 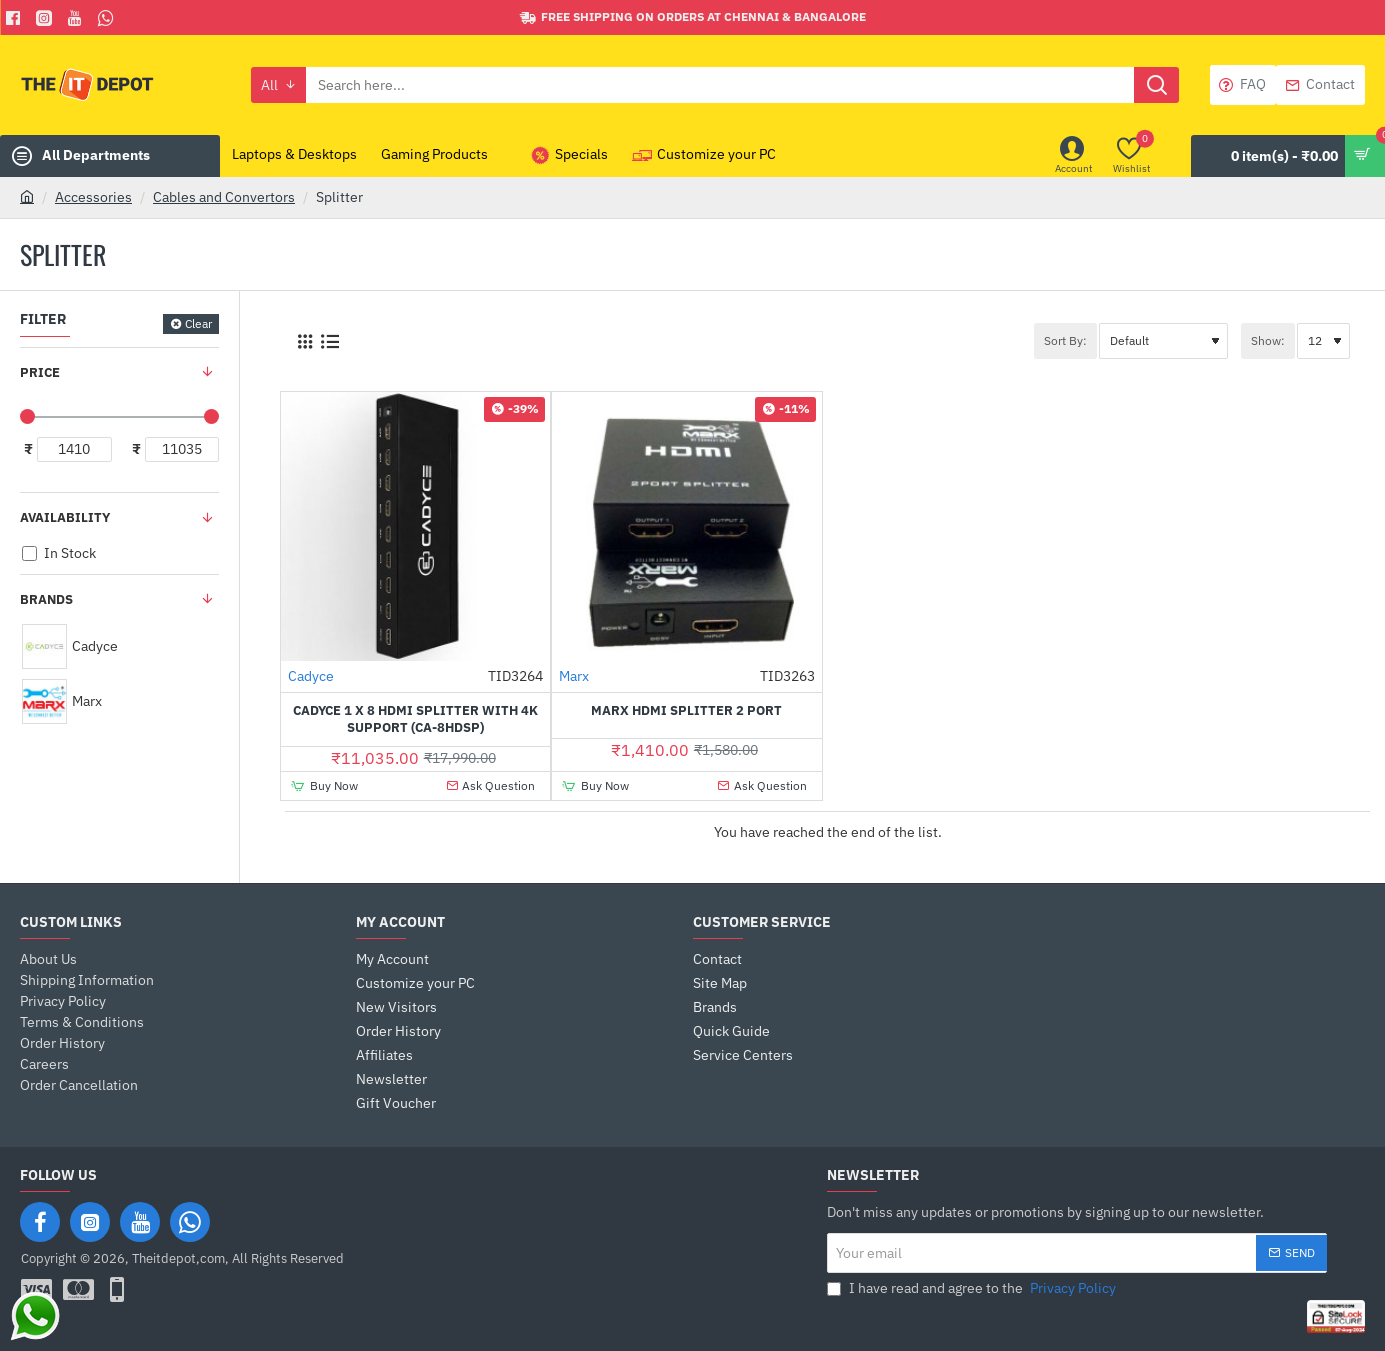 What do you see at coordinates (40, 372) in the screenshot?
I see `Price` at bounding box center [40, 372].